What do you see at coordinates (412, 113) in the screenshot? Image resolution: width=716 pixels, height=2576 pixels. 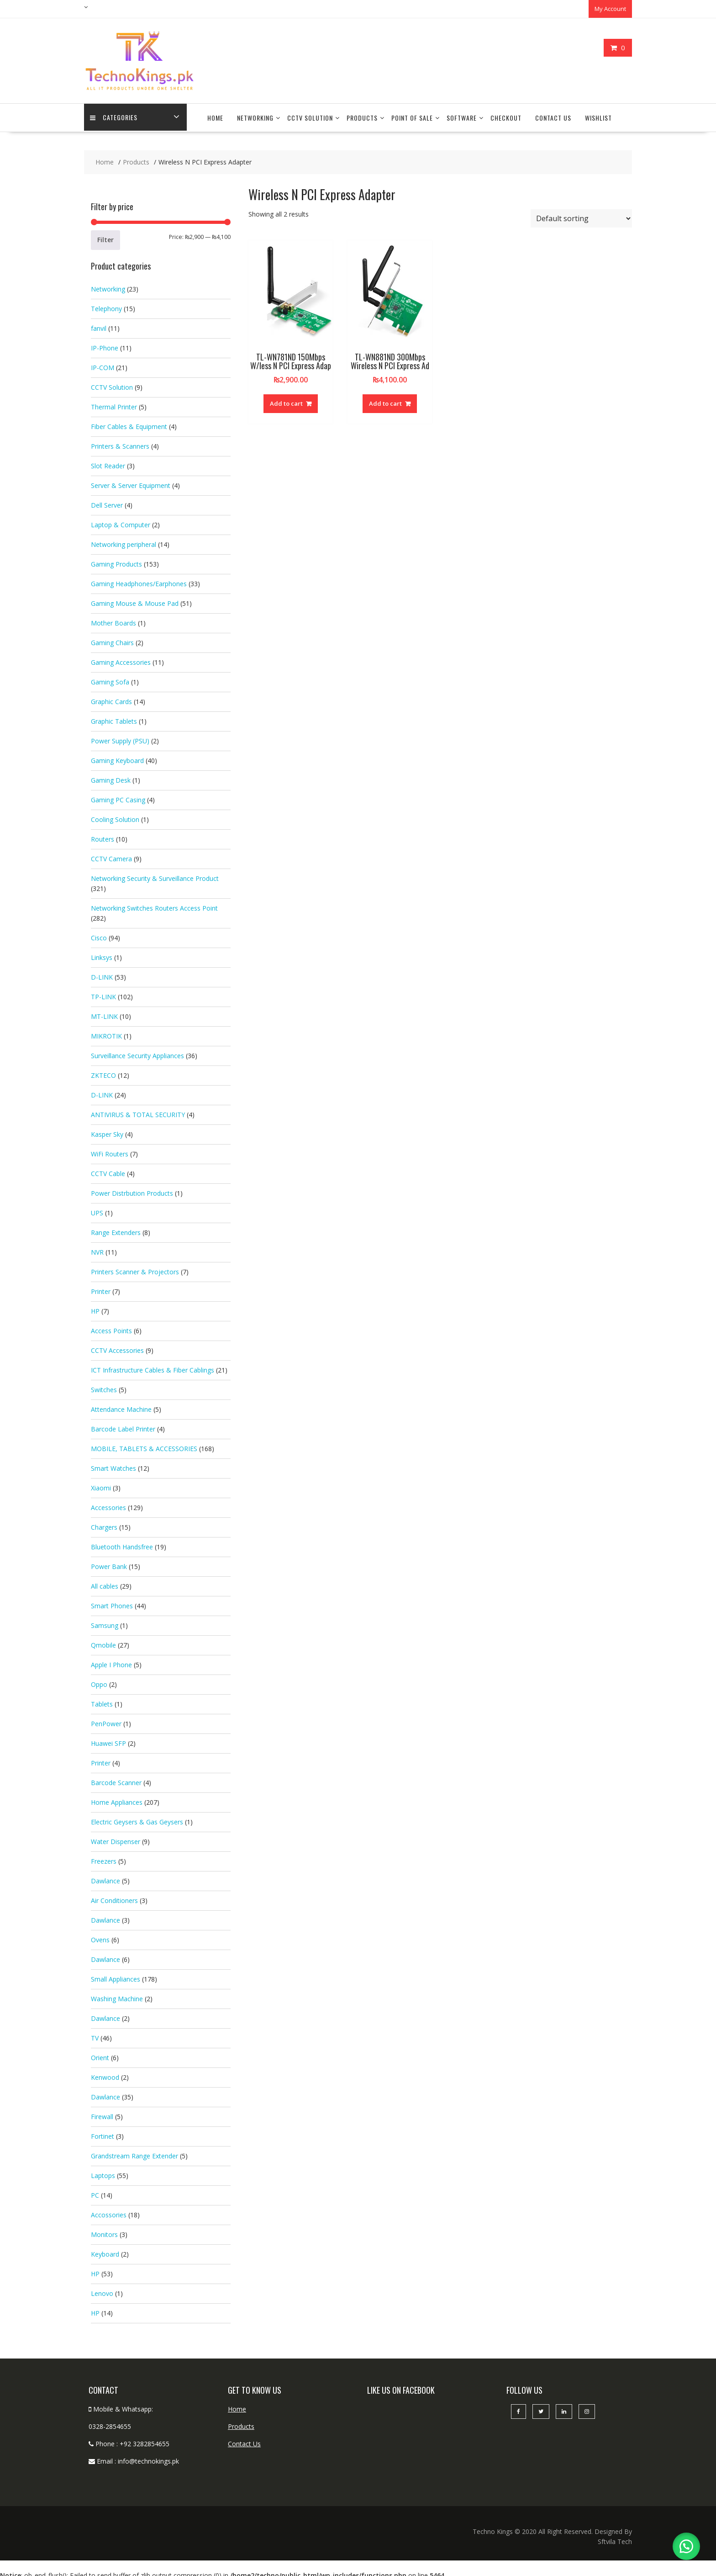 I see `Point Of Sale` at bounding box center [412, 113].